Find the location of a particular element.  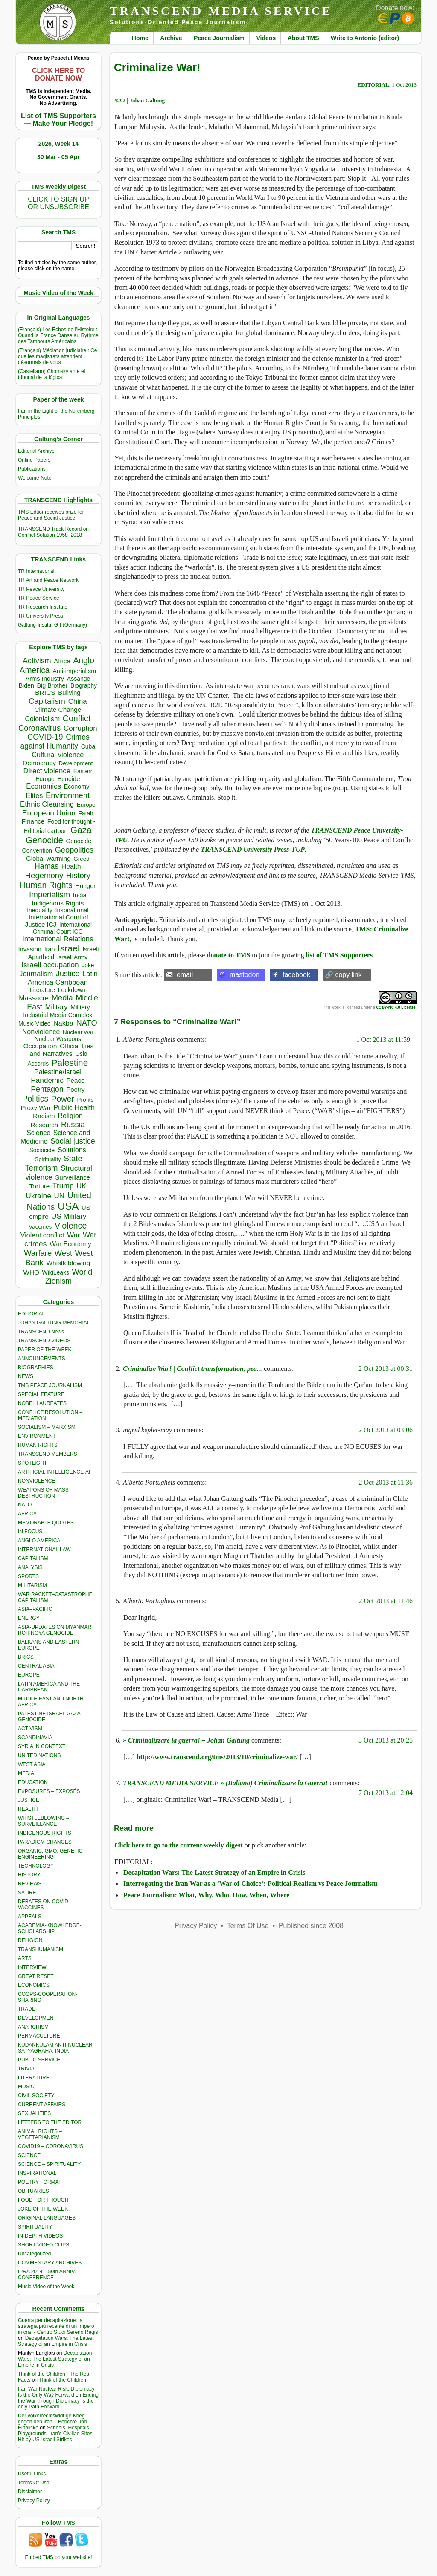

WEAPONS OF MASS DESTRUCTION is located at coordinates (43, 1493).